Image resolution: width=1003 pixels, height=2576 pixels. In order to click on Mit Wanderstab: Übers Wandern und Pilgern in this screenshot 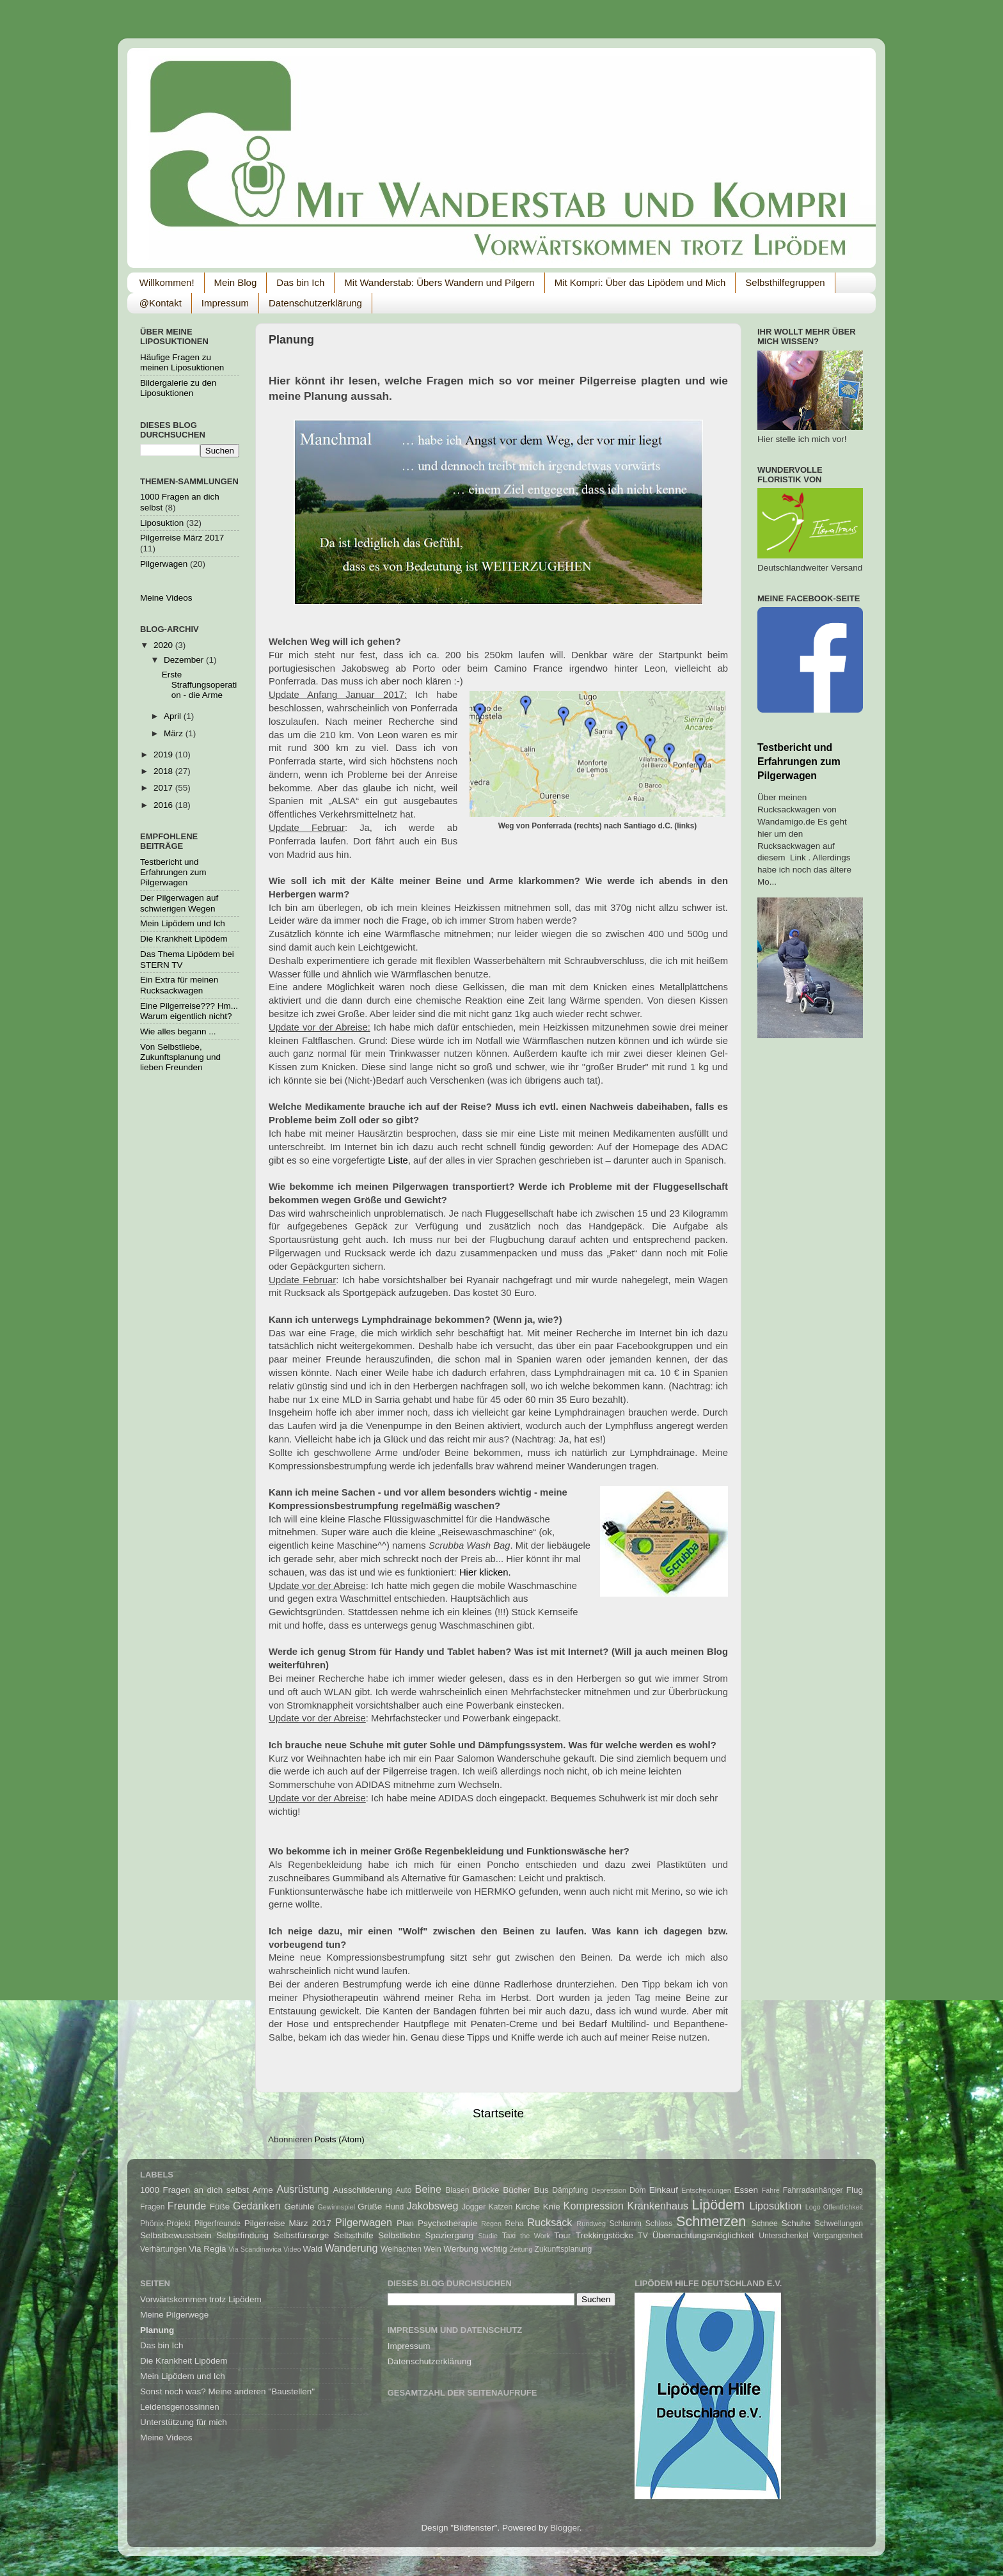, I will do `click(439, 282)`.